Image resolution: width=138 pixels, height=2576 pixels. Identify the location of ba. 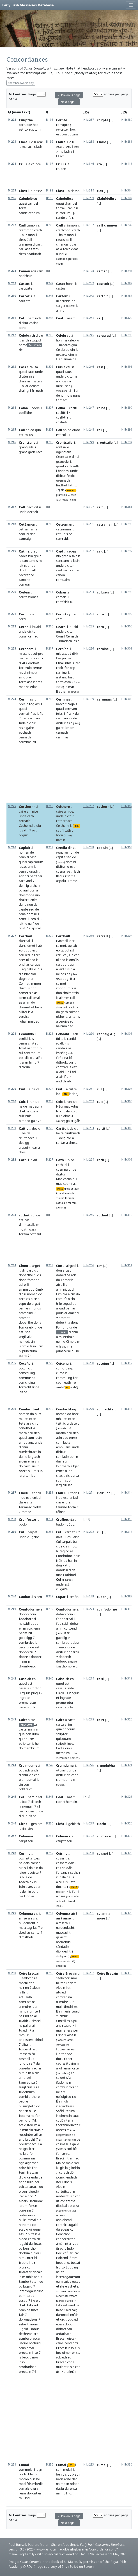
(21, 1308).